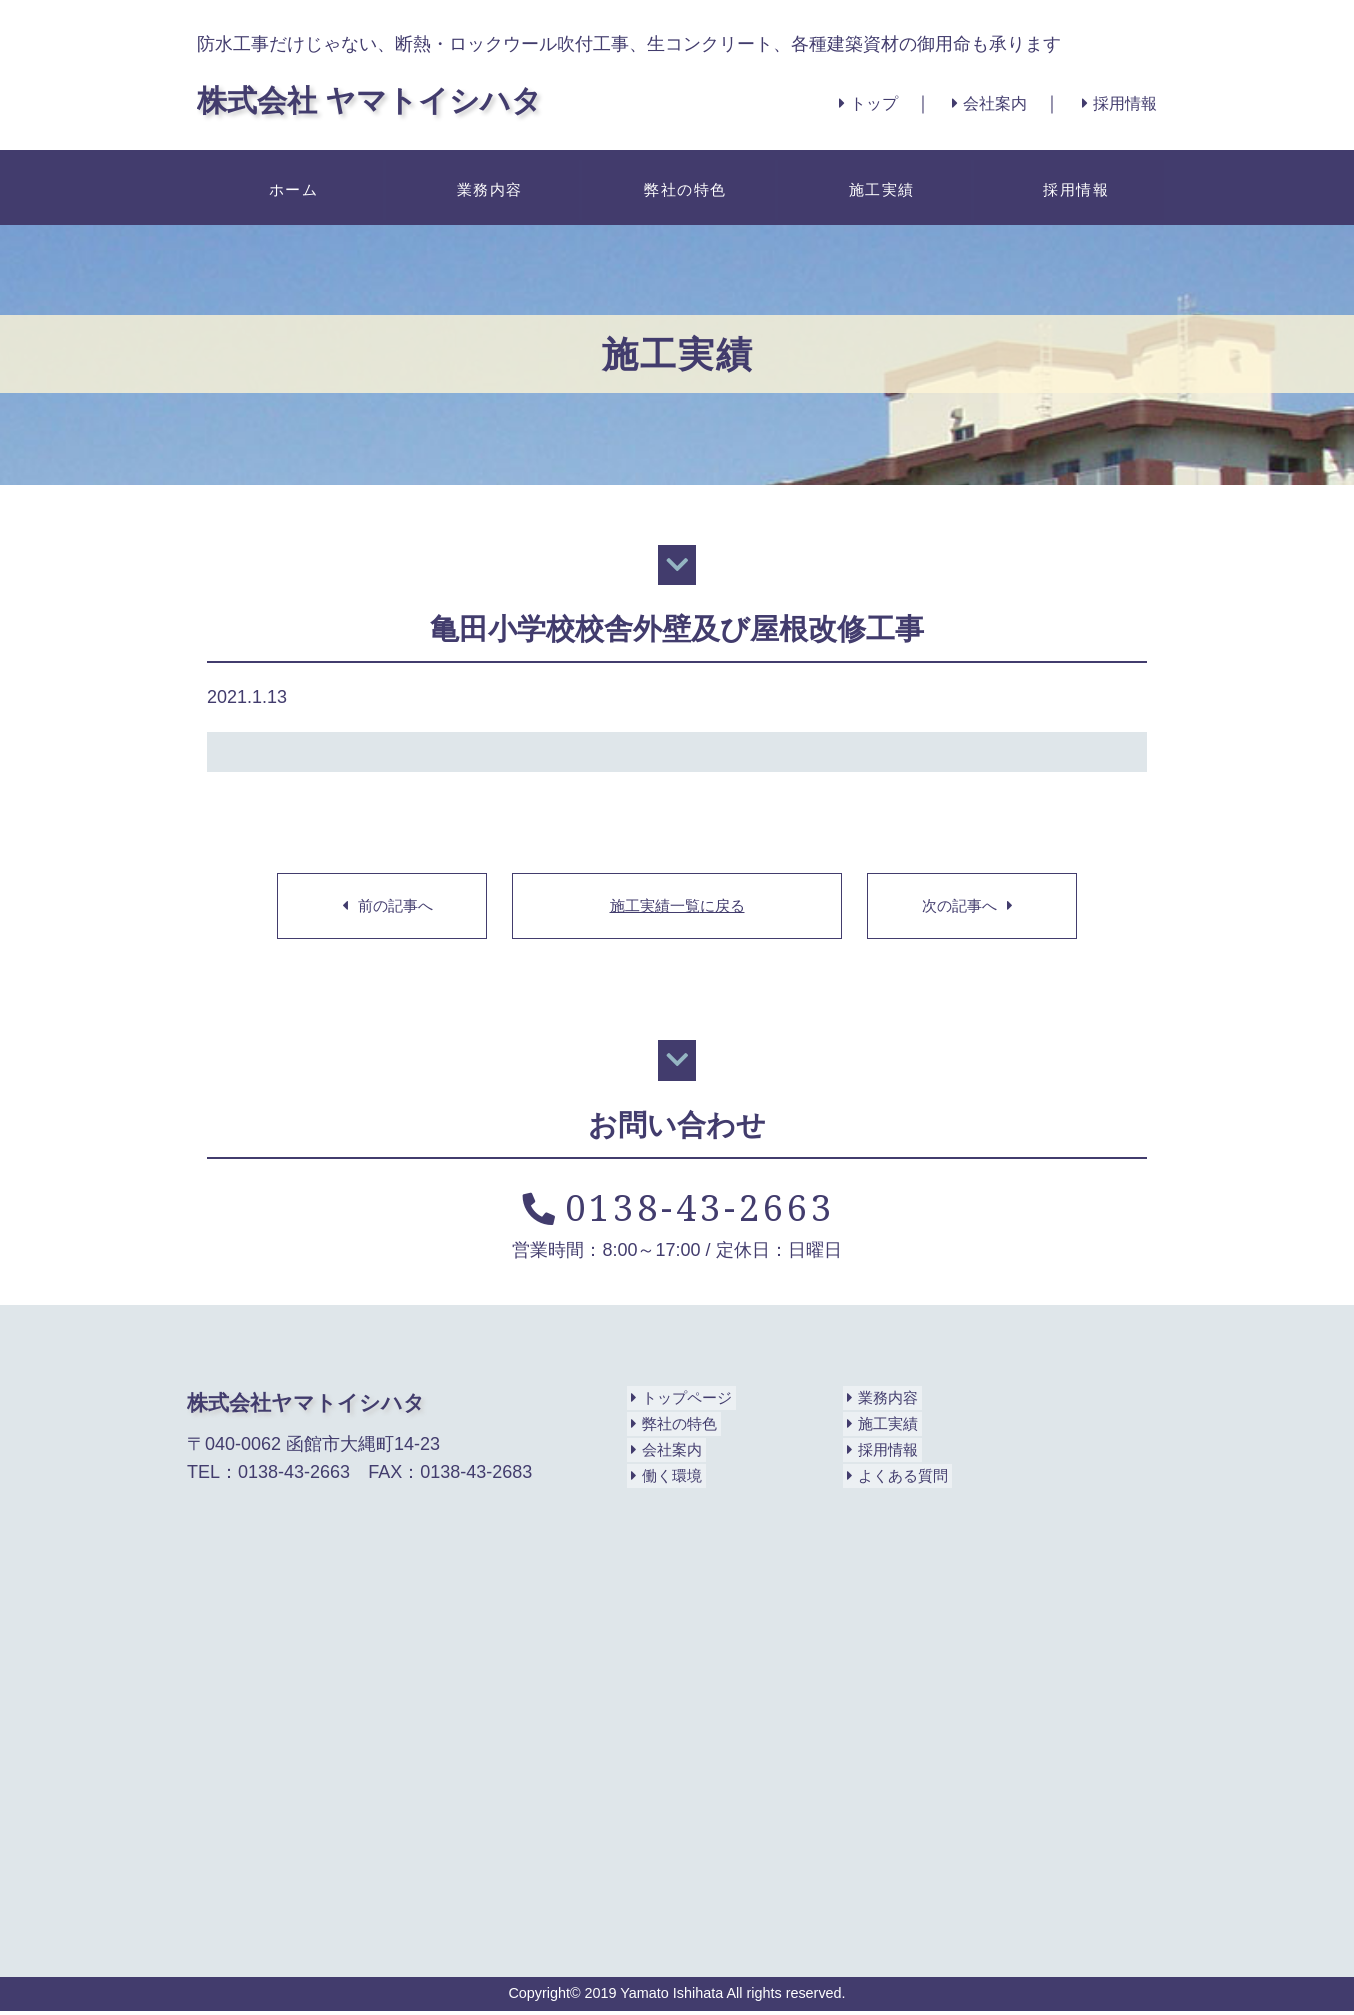  What do you see at coordinates (878, 187) in the screenshot?
I see `施工実績` at bounding box center [878, 187].